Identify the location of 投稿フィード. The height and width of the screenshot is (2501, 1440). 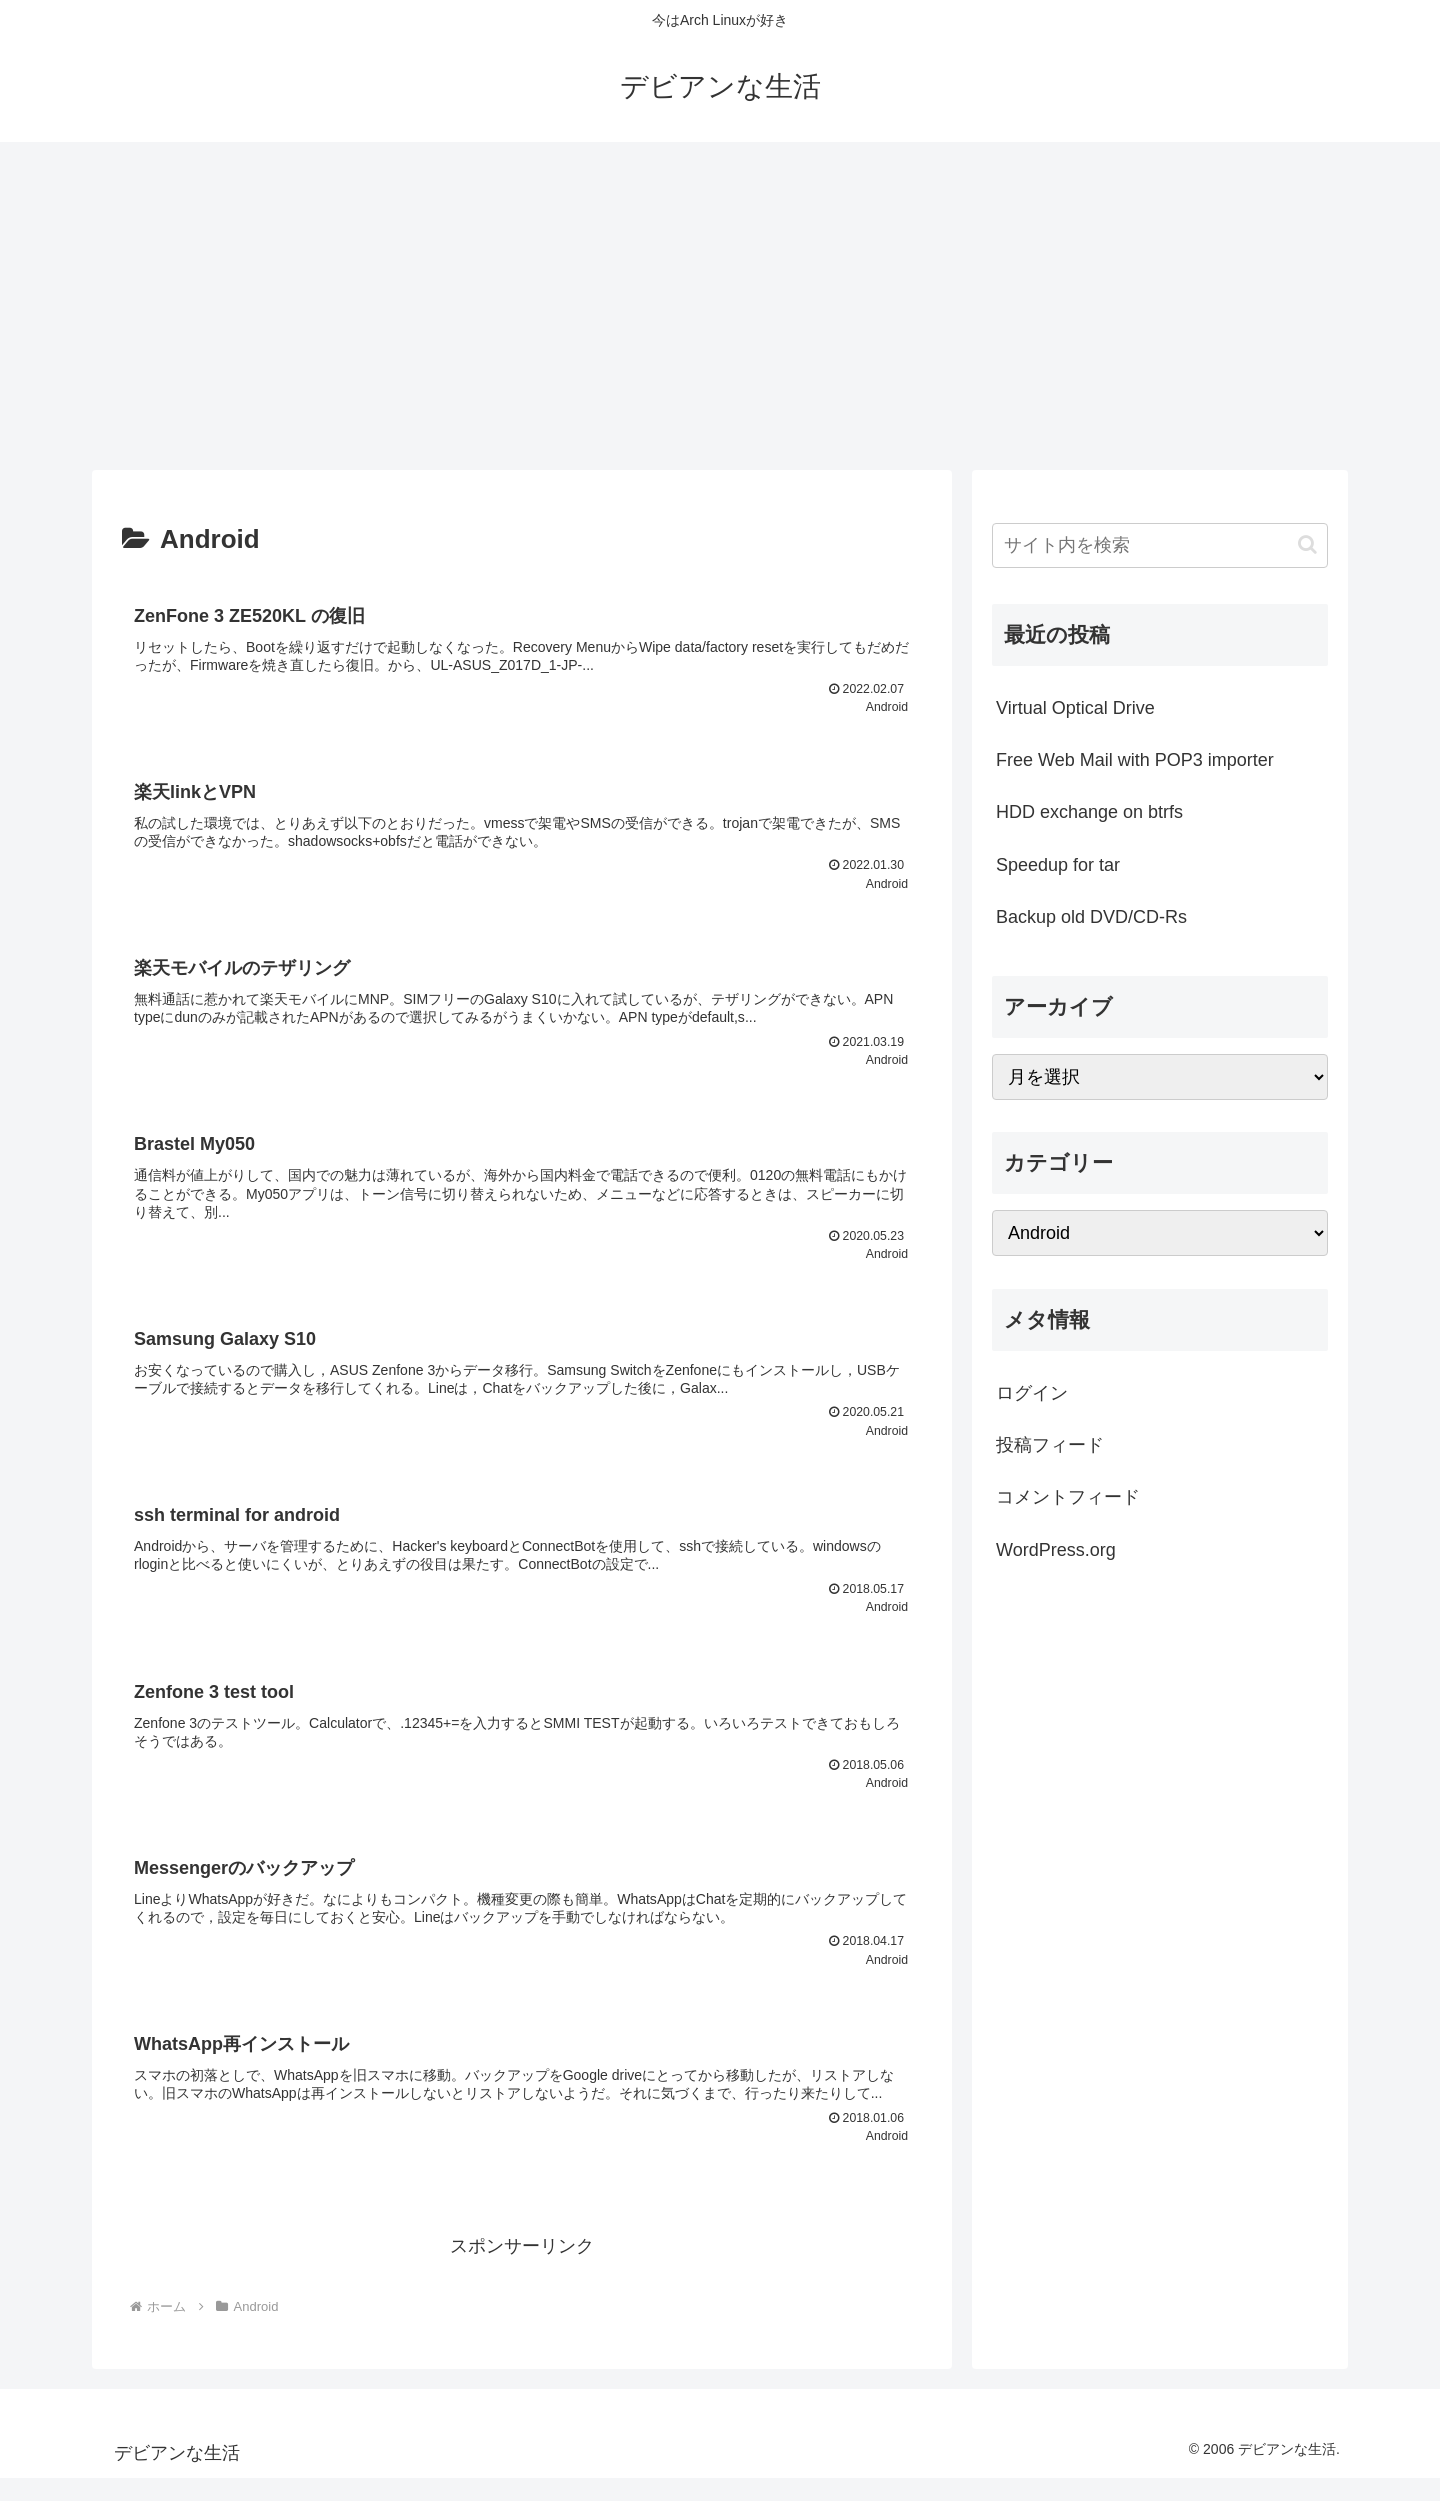
(1050, 1445).